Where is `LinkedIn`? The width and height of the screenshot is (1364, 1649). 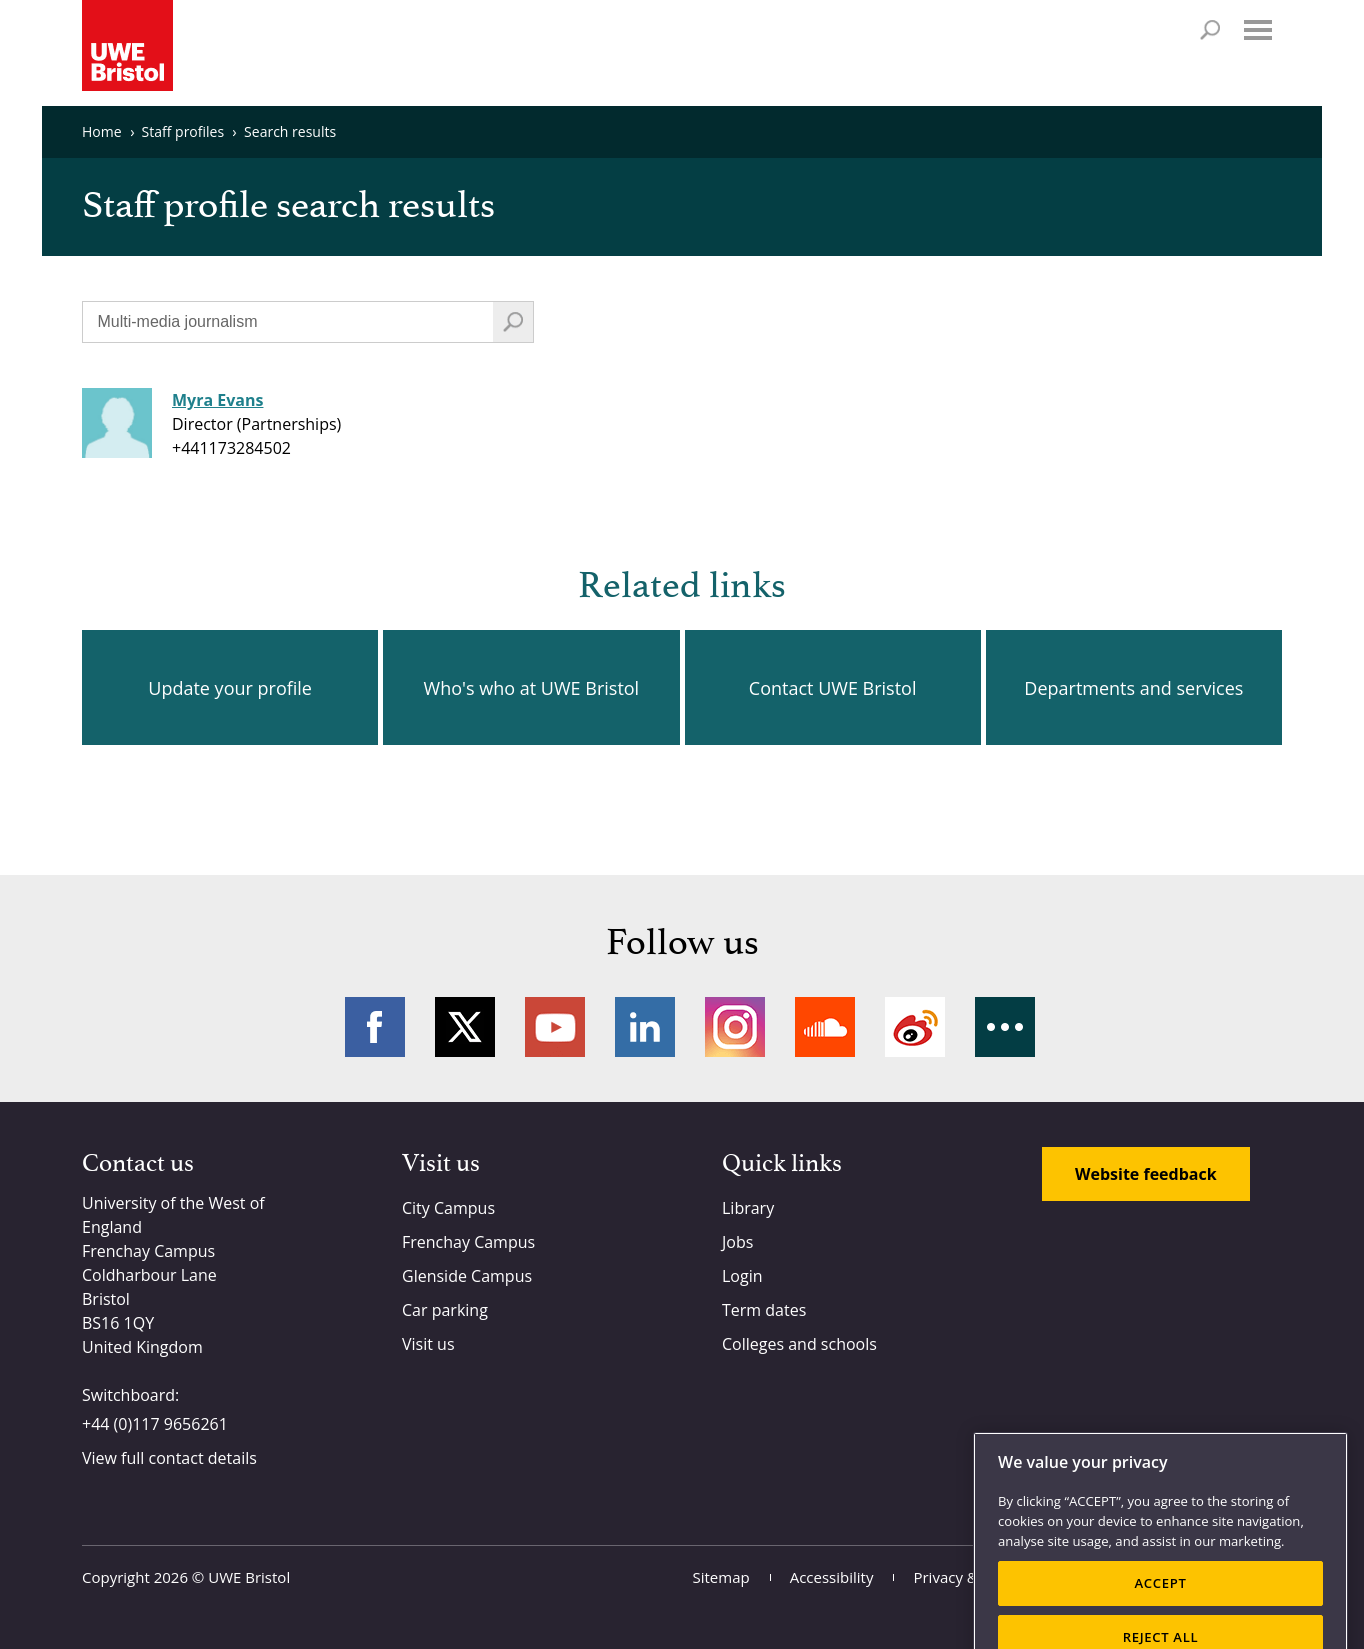
LinkedIn is located at coordinates (645, 1027).